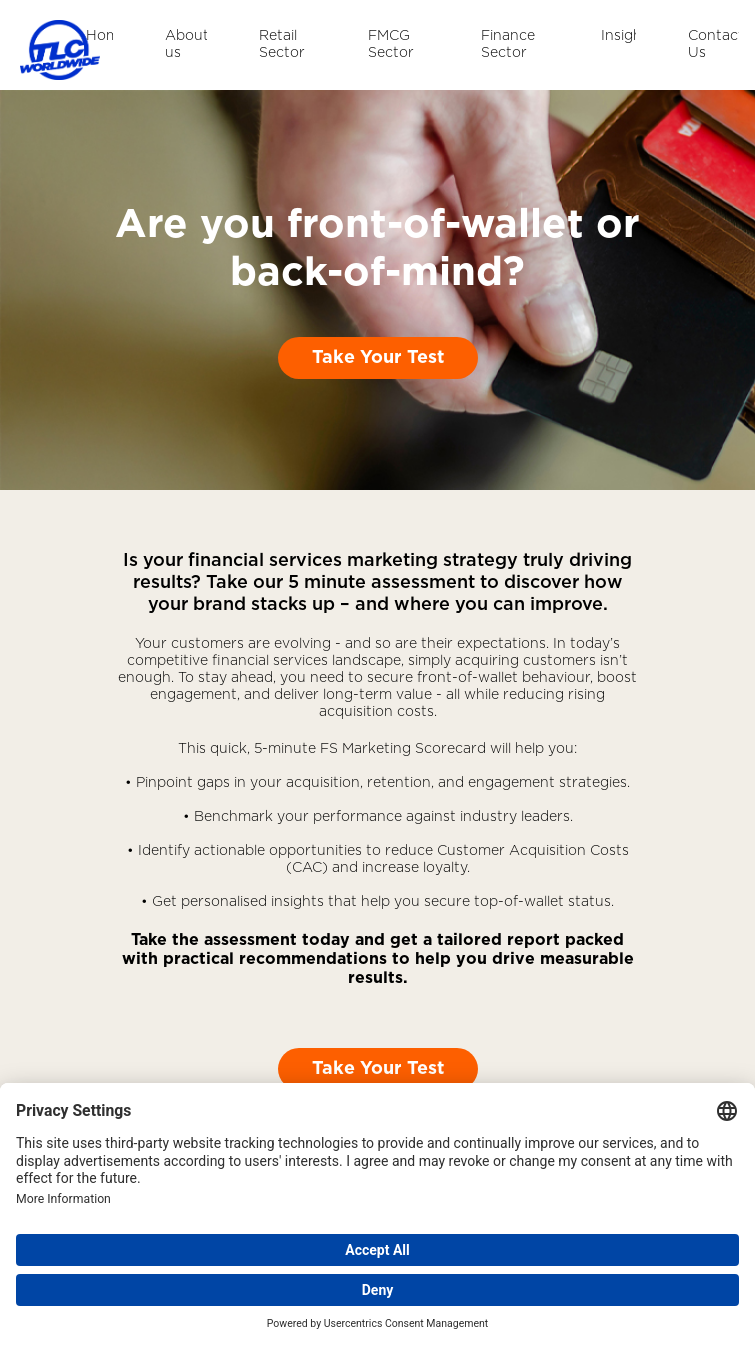  Describe the element at coordinates (186, 44) in the screenshot. I see `About us` at that location.